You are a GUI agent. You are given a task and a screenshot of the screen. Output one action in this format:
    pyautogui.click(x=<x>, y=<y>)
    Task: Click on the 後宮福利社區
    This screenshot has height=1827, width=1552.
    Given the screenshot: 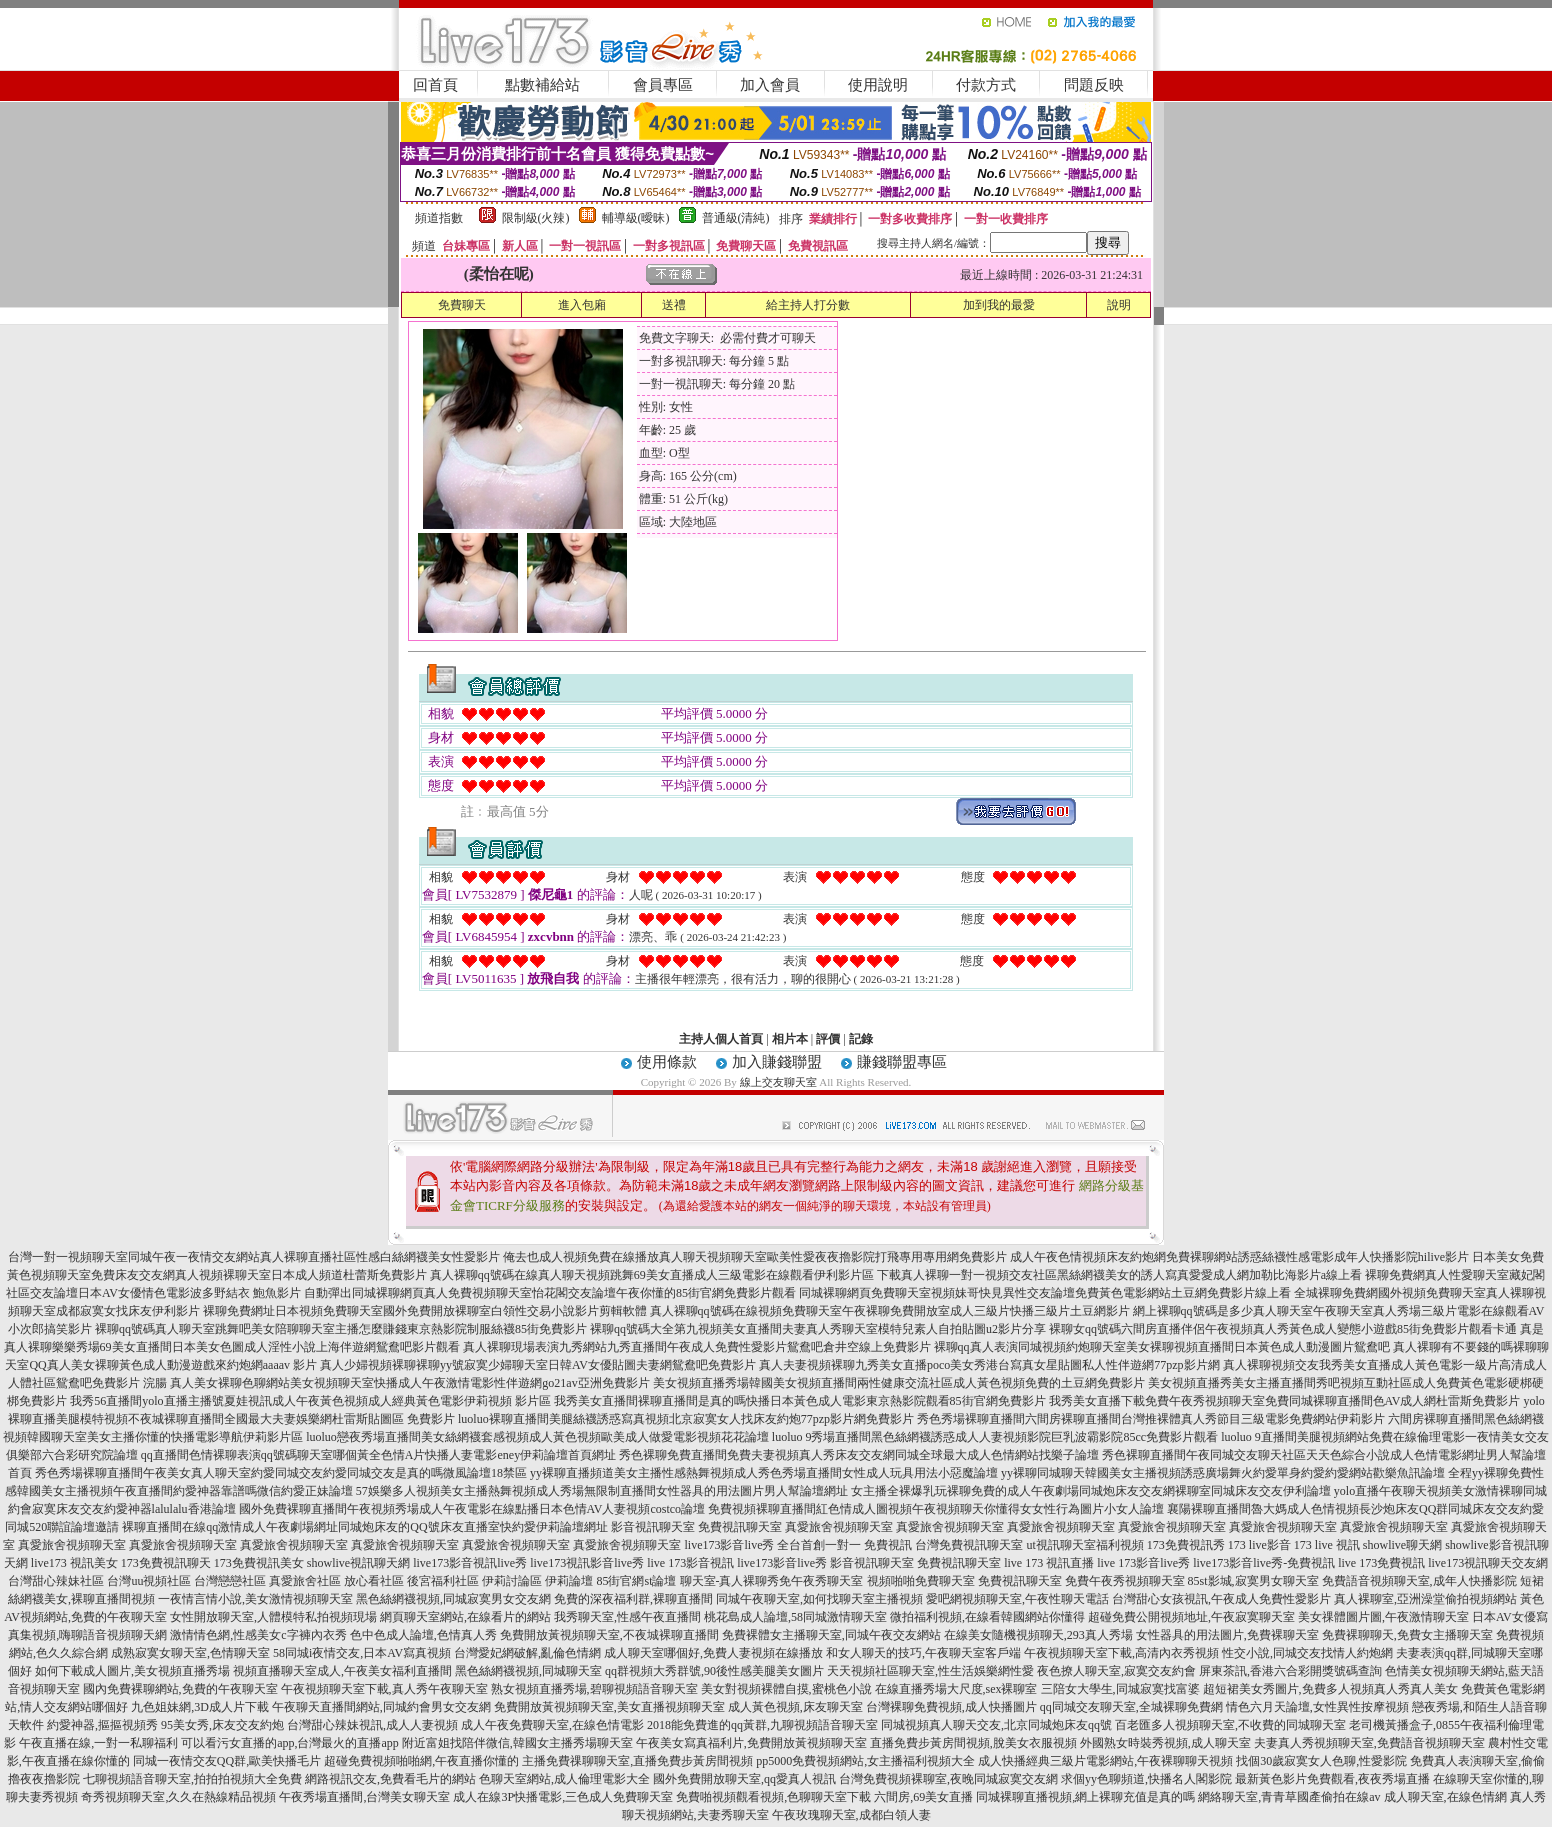 What is the action you would take?
    pyautogui.click(x=443, y=1581)
    